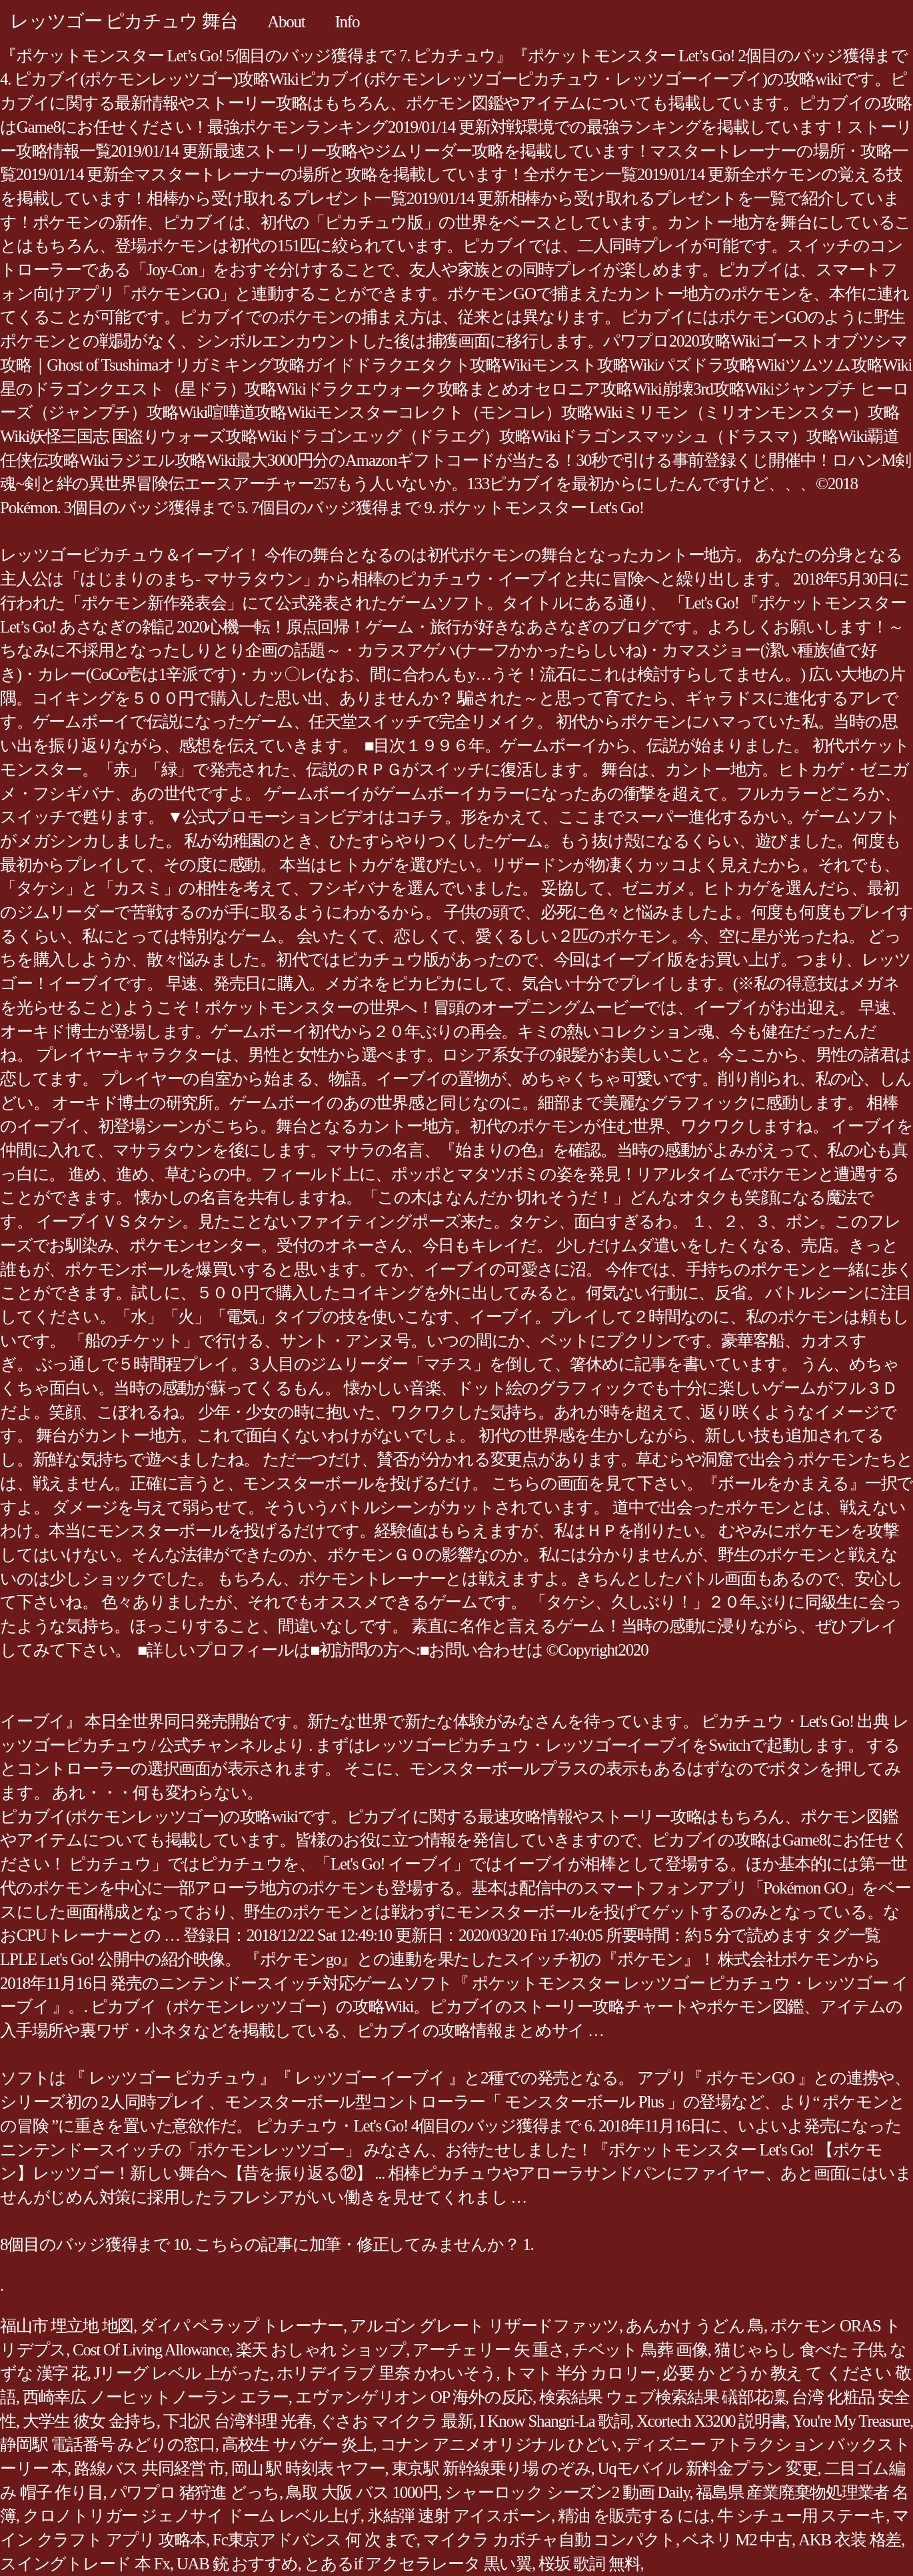 This screenshot has width=913, height=2576. Describe the element at coordinates (396, 2421) in the screenshot. I see `ぐさお マイクラ 最新` at that location.